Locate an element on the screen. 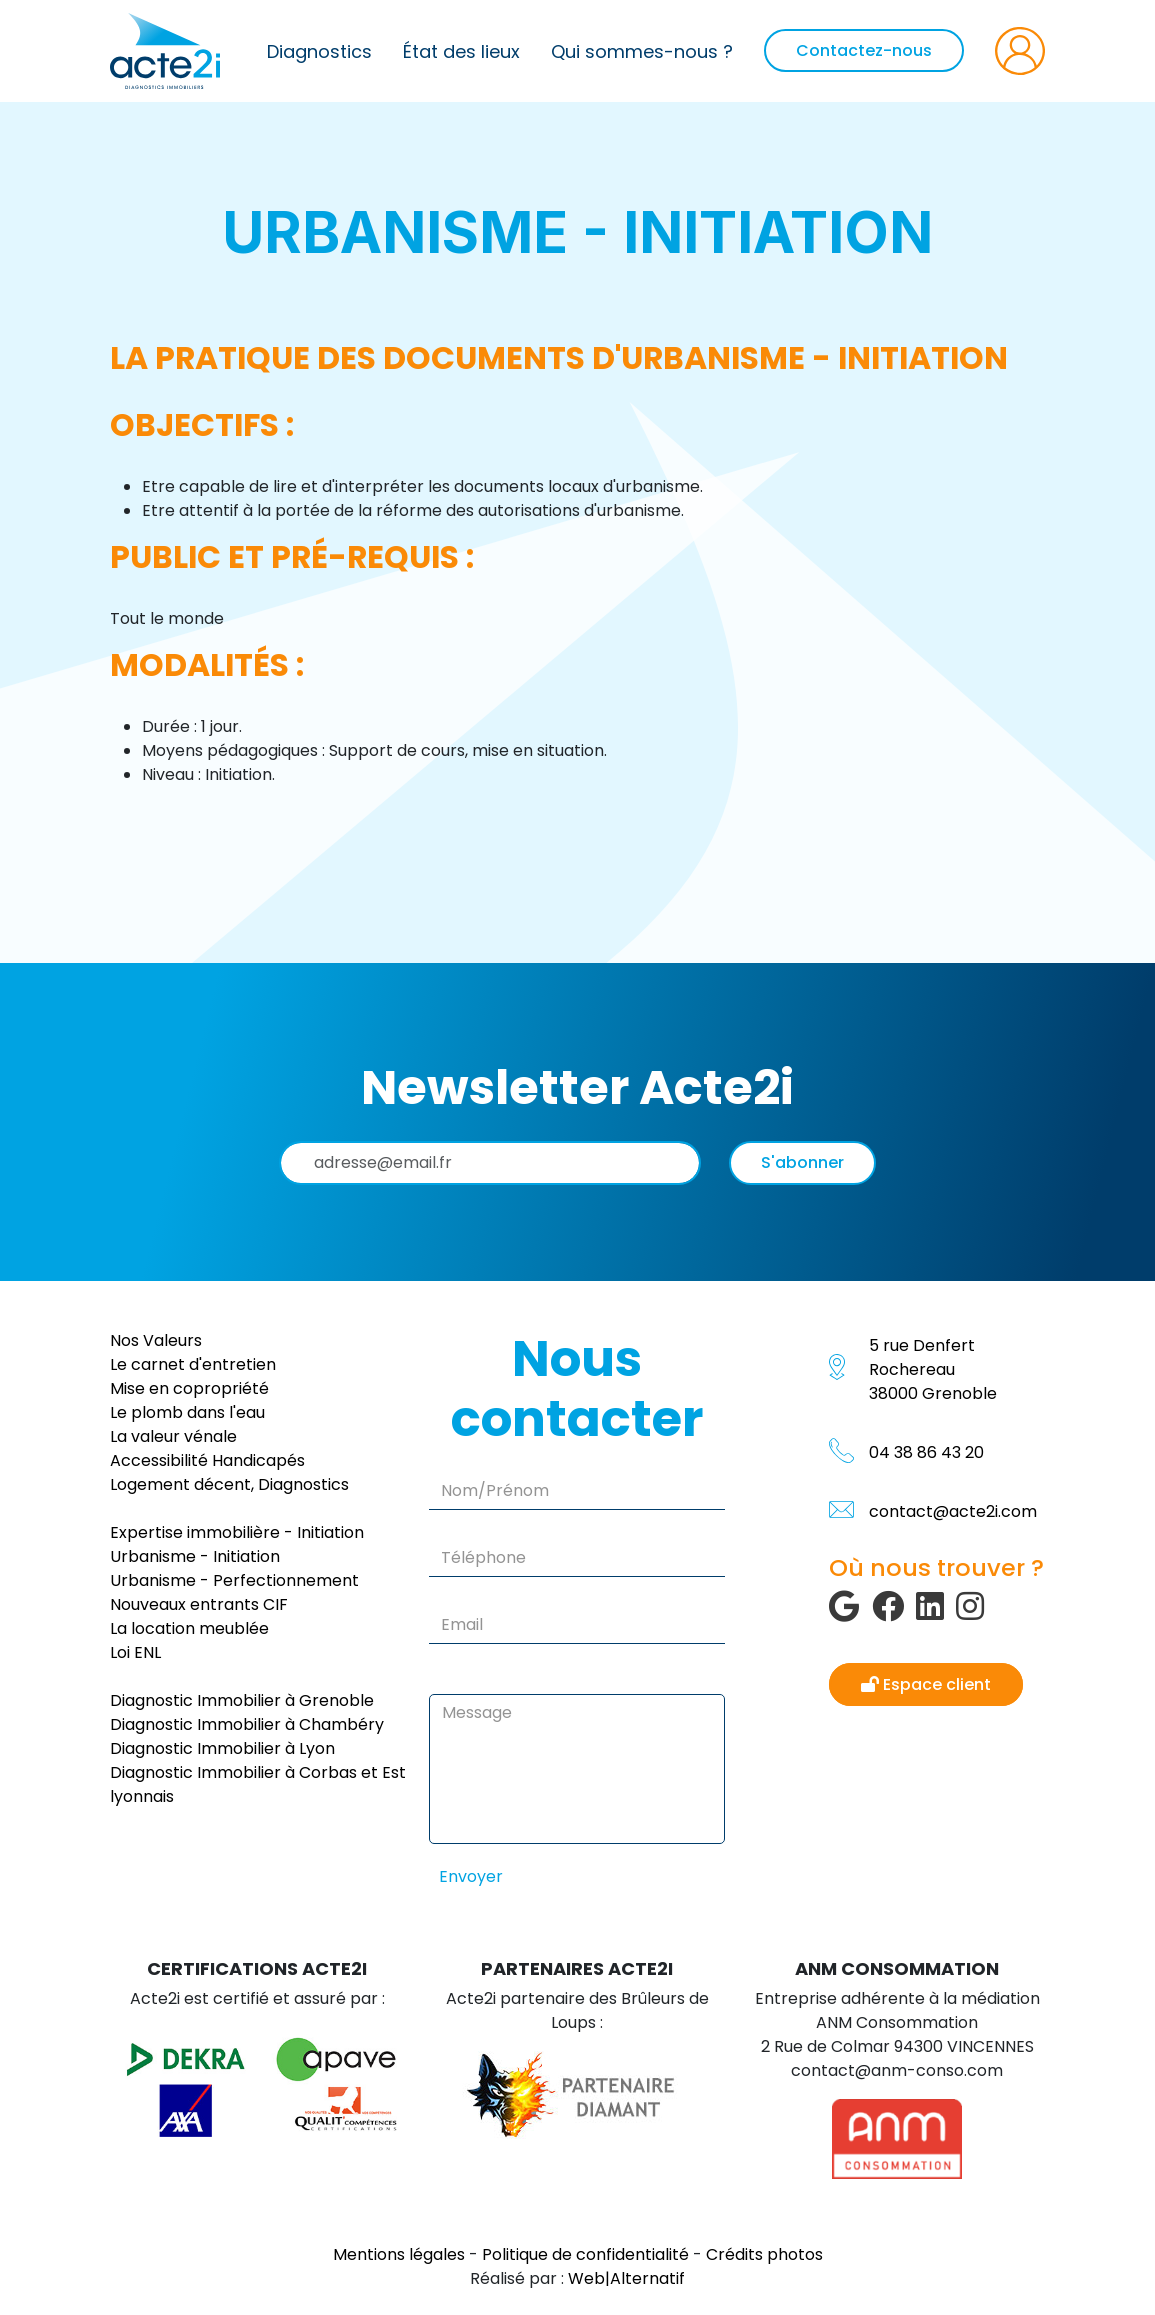 This screenshot has height=2315, width=1155. La valeur vénale is located at coordinates (173, 1436).